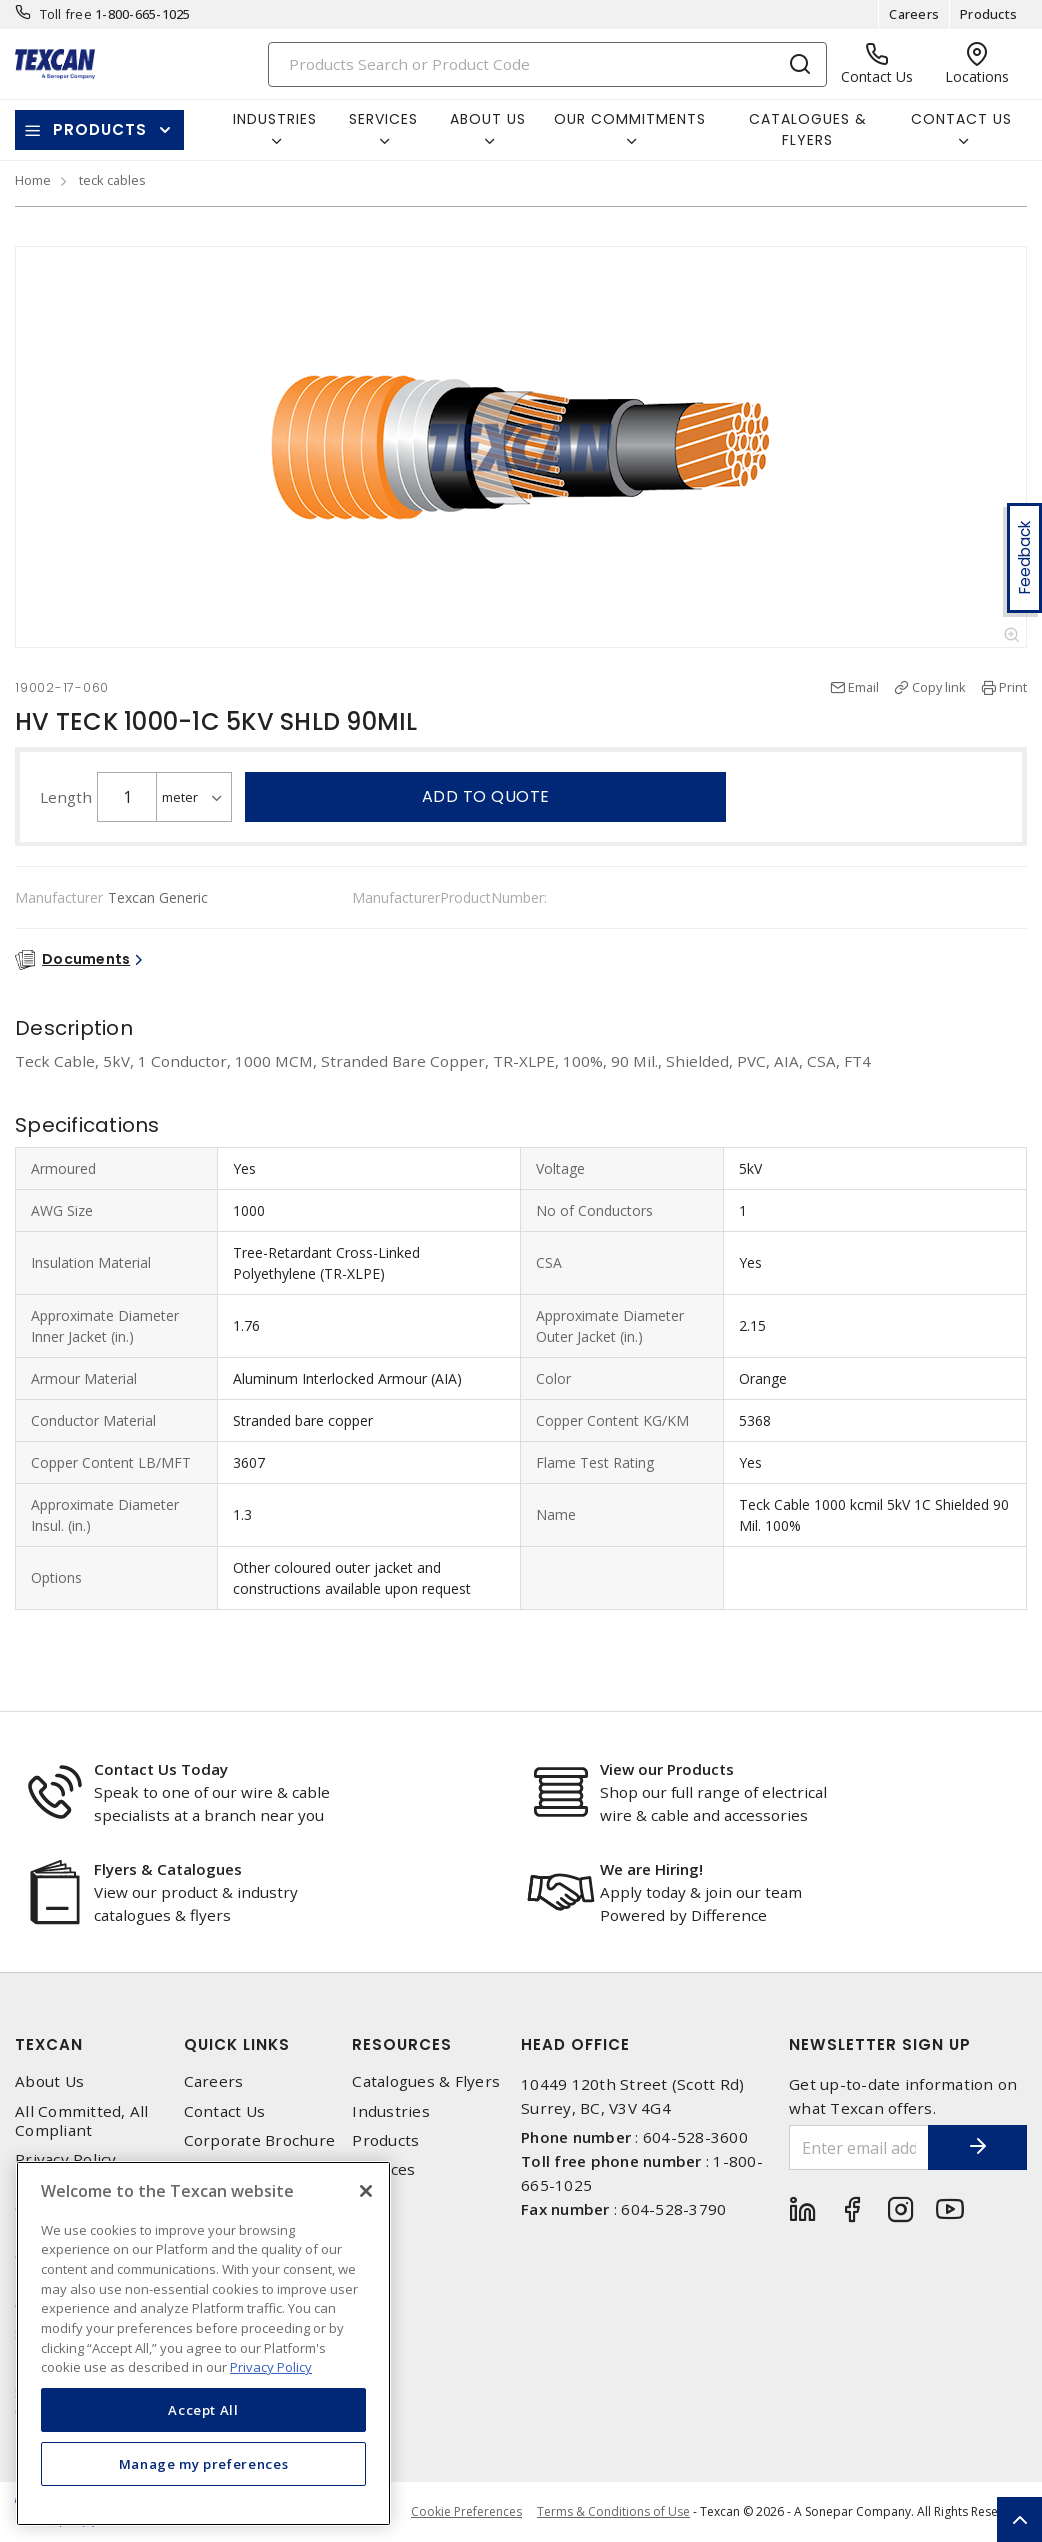 The height and width of the screenshot is (2542, 1042). What do you see at coordinates (203, 2343) in the screenshot?
I see `[region]` at bounding box center [203, 2343].